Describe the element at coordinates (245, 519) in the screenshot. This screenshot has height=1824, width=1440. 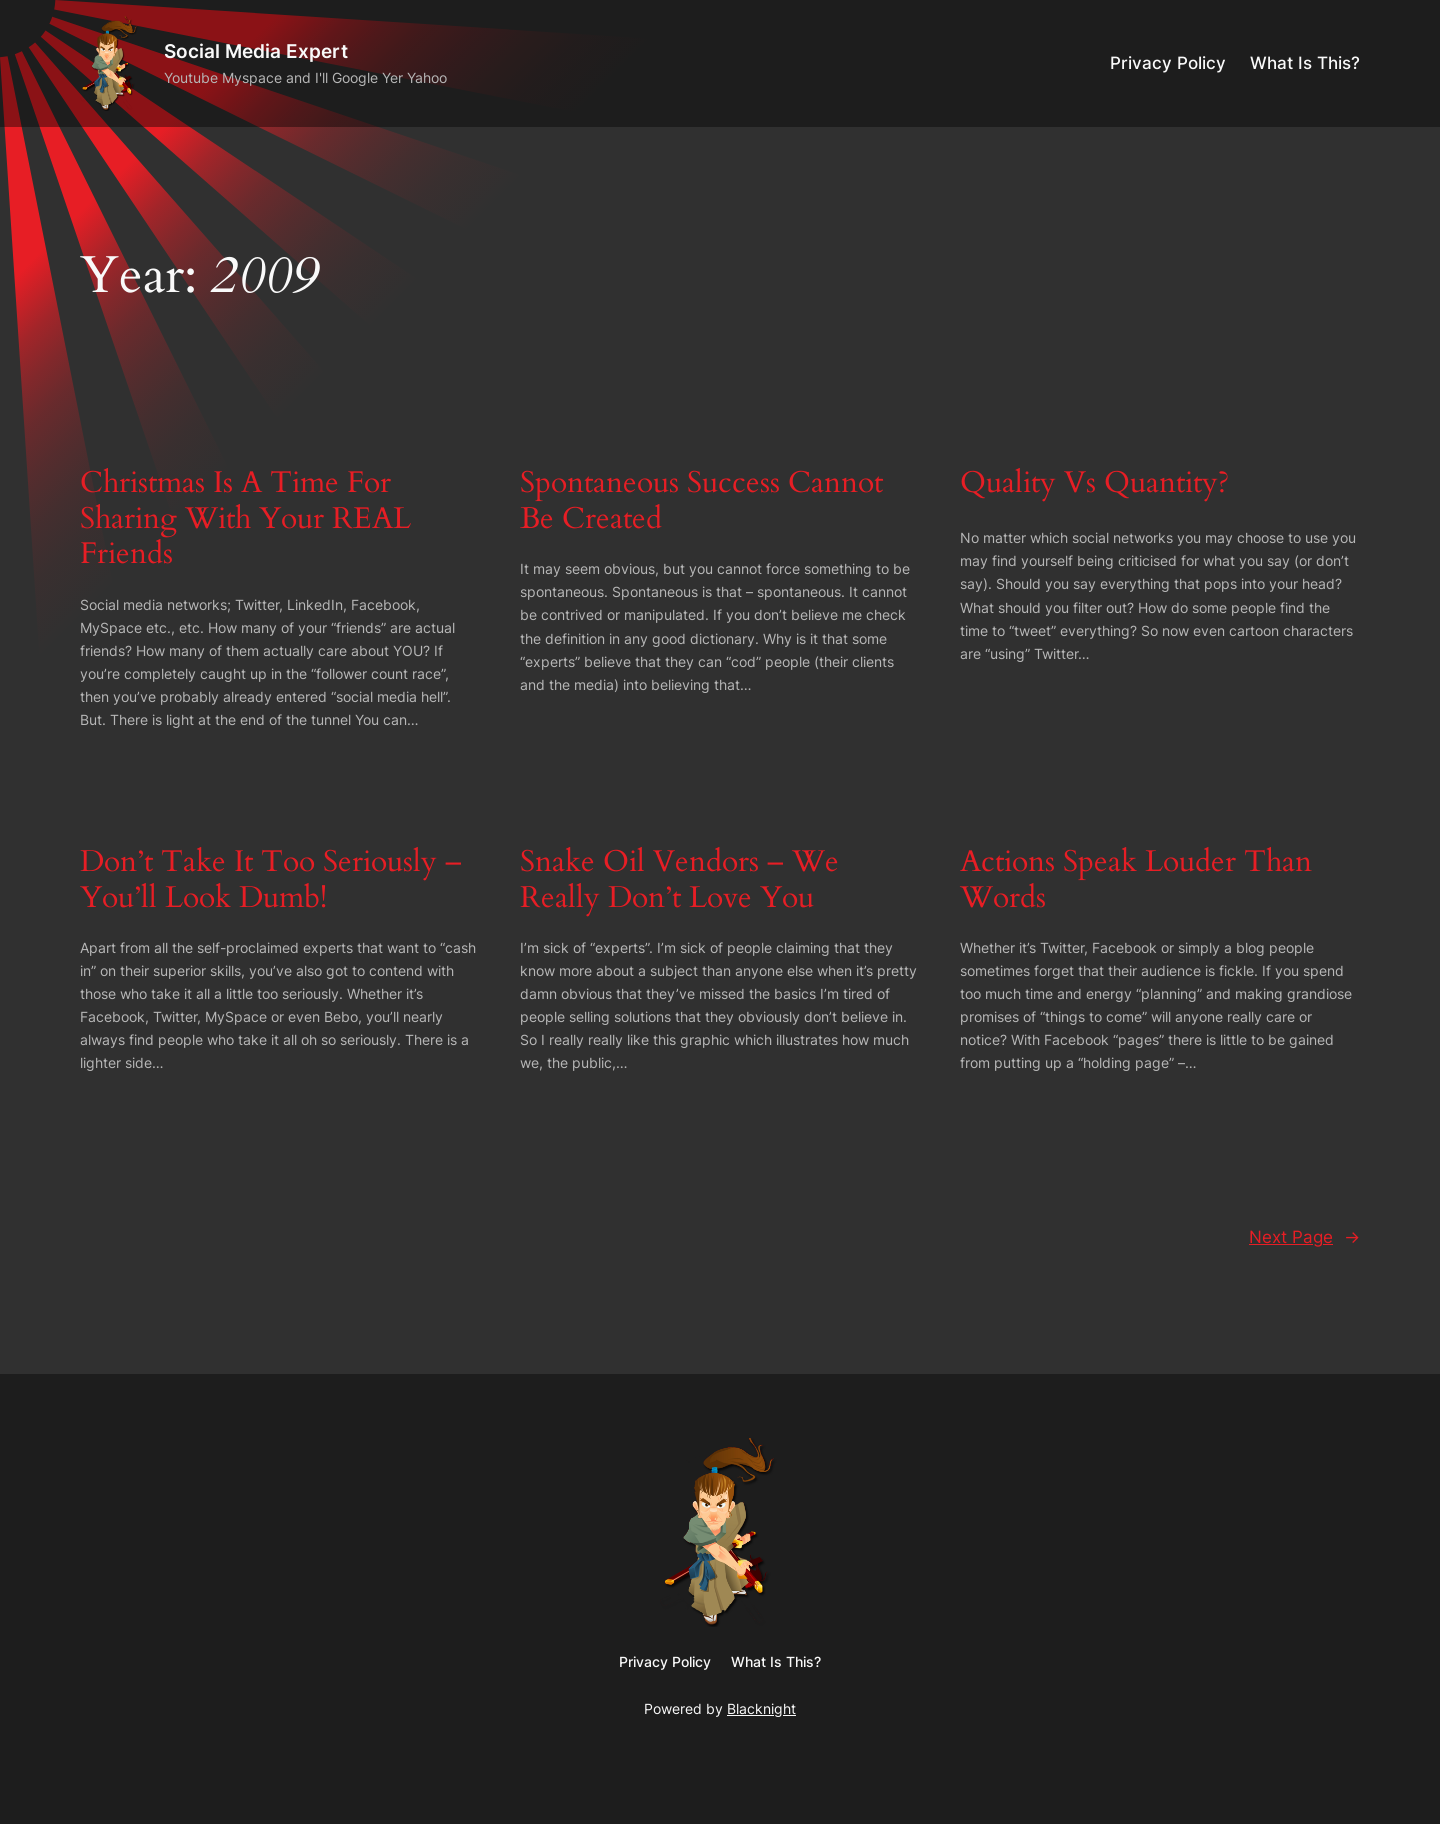
I see `Christmas Is A Time For Sharing With Your REAL Friends` at that location.